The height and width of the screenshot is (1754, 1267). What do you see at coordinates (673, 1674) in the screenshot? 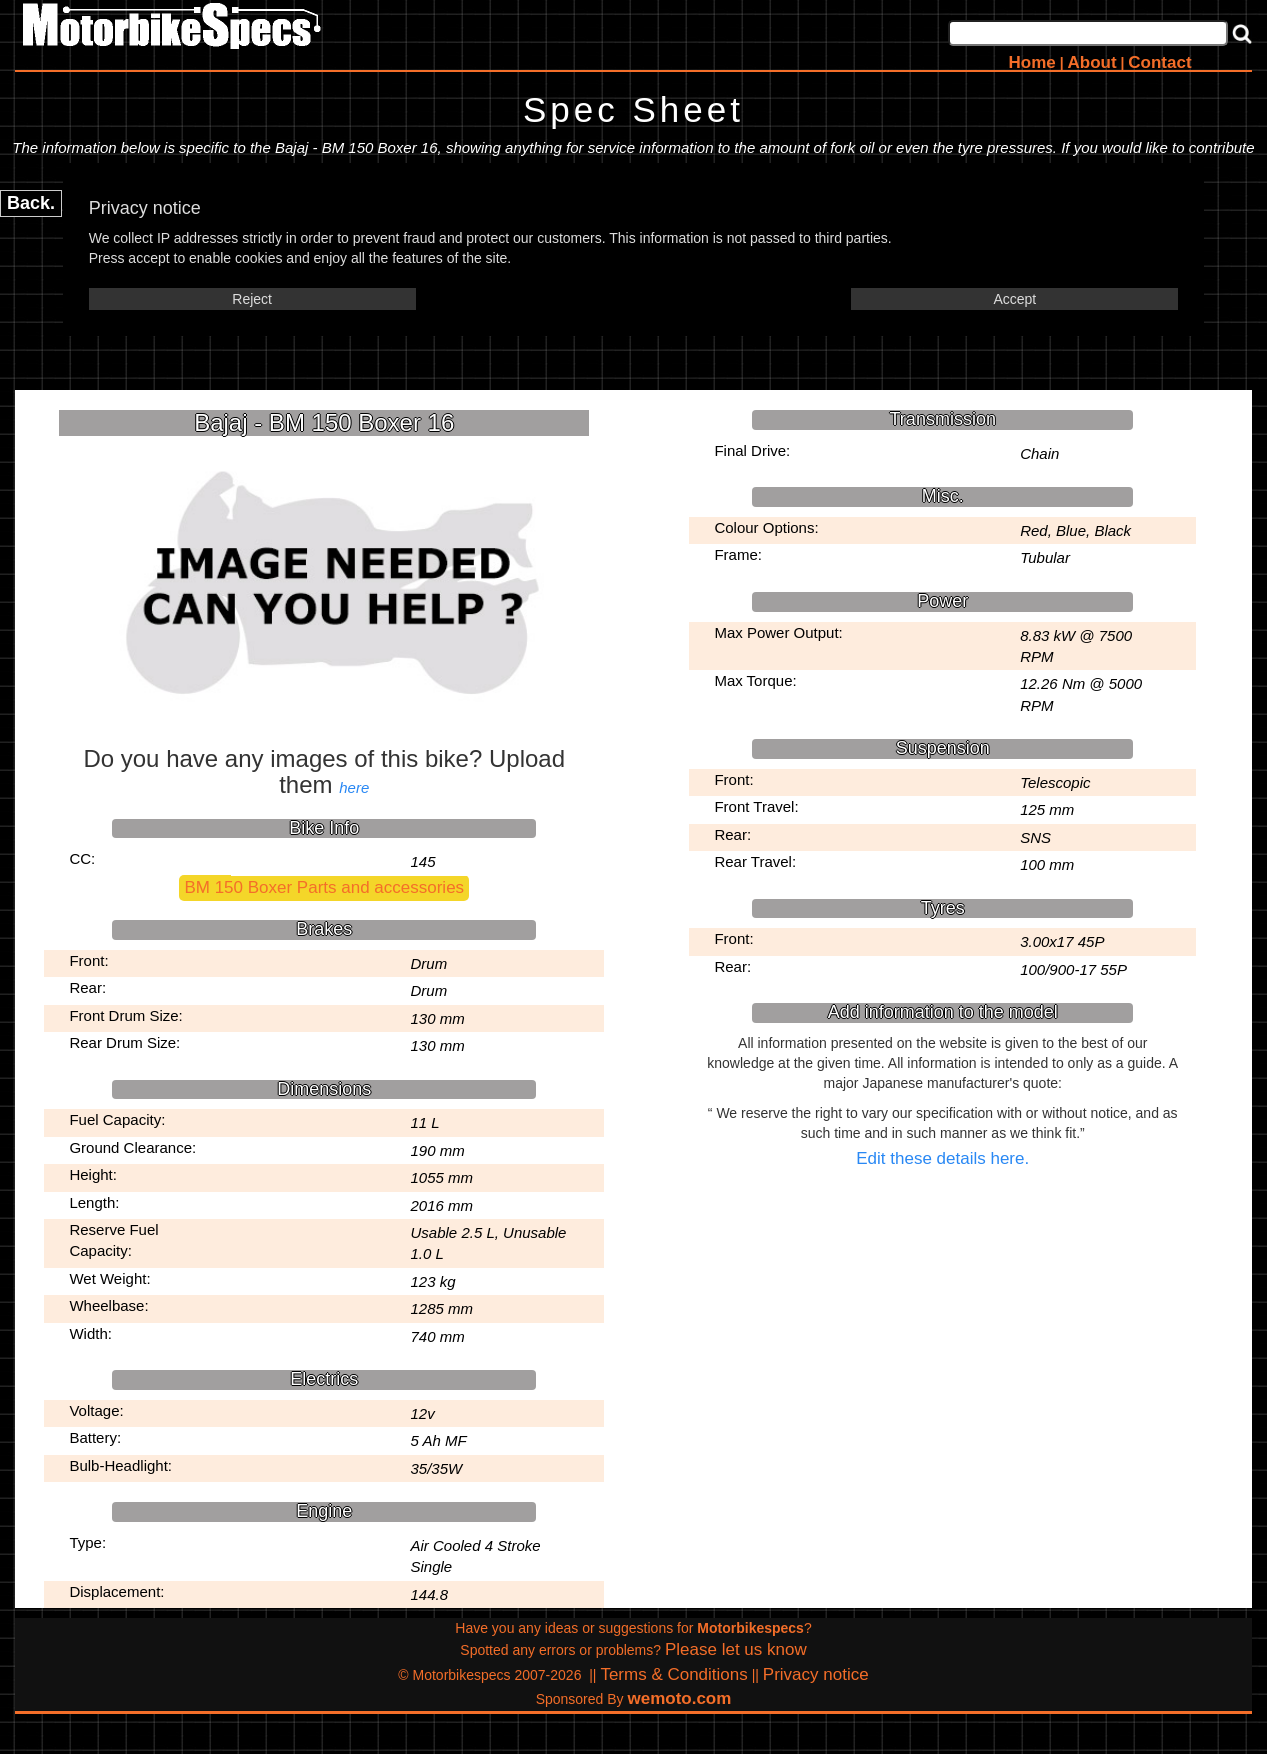
I see `Terms & Conditions` at bounding box center [673, 1674].